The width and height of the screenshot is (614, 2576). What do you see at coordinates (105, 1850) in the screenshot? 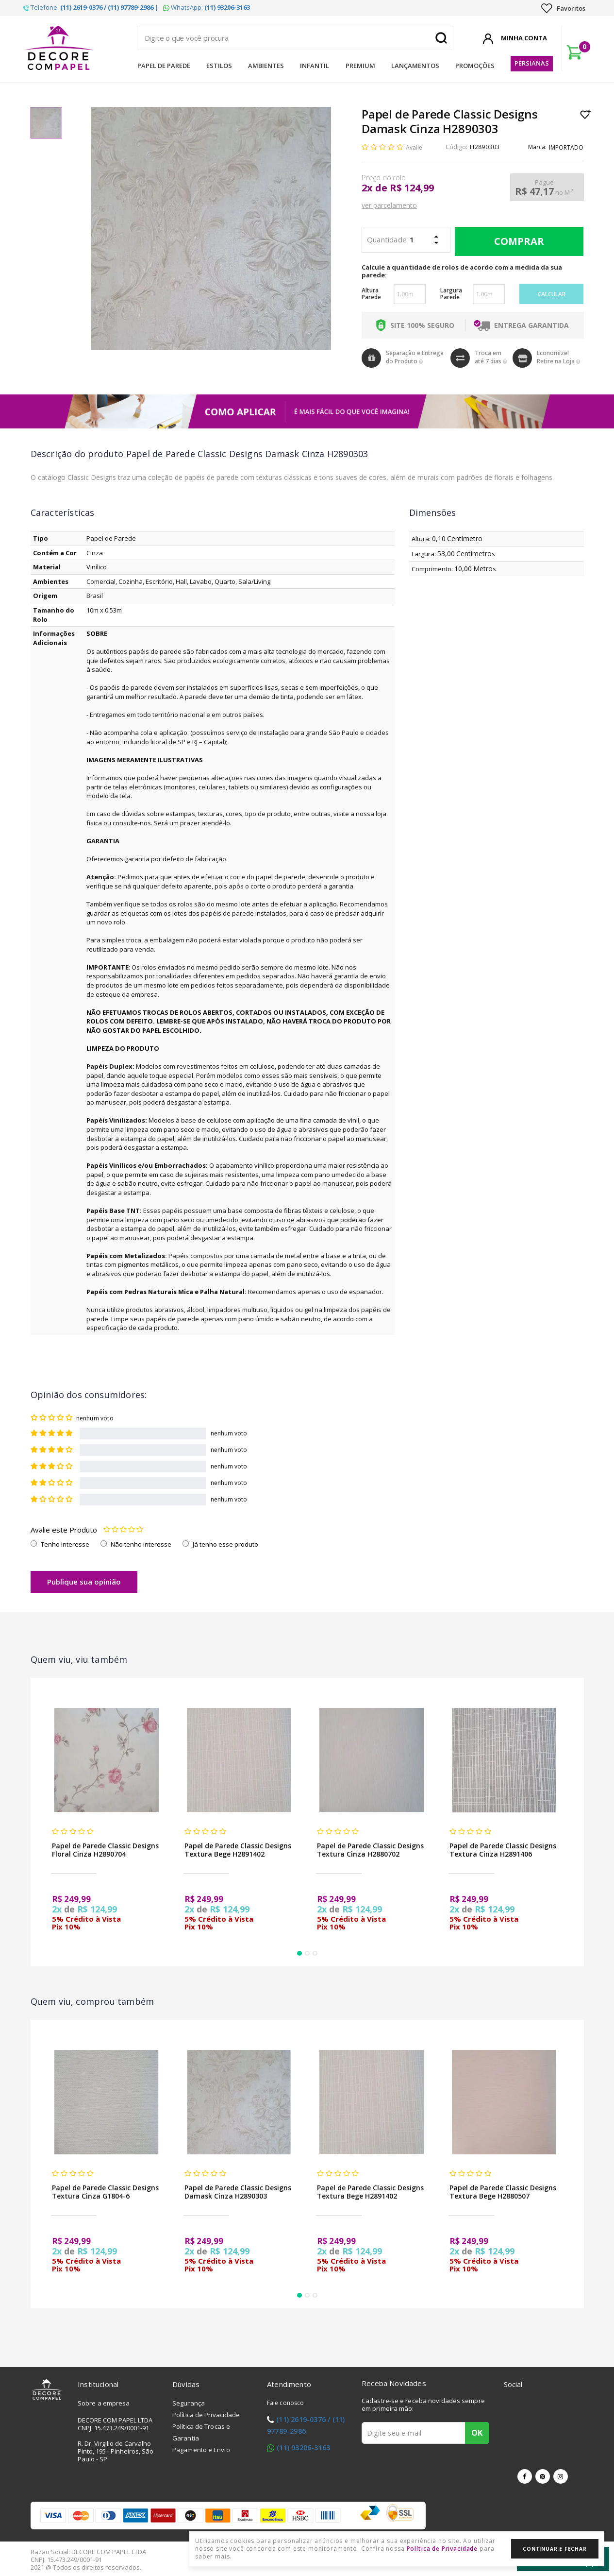
I see `Papel de Parede Classic Designs Floral Cinza H2890704` at bounding box center [105, 1850].